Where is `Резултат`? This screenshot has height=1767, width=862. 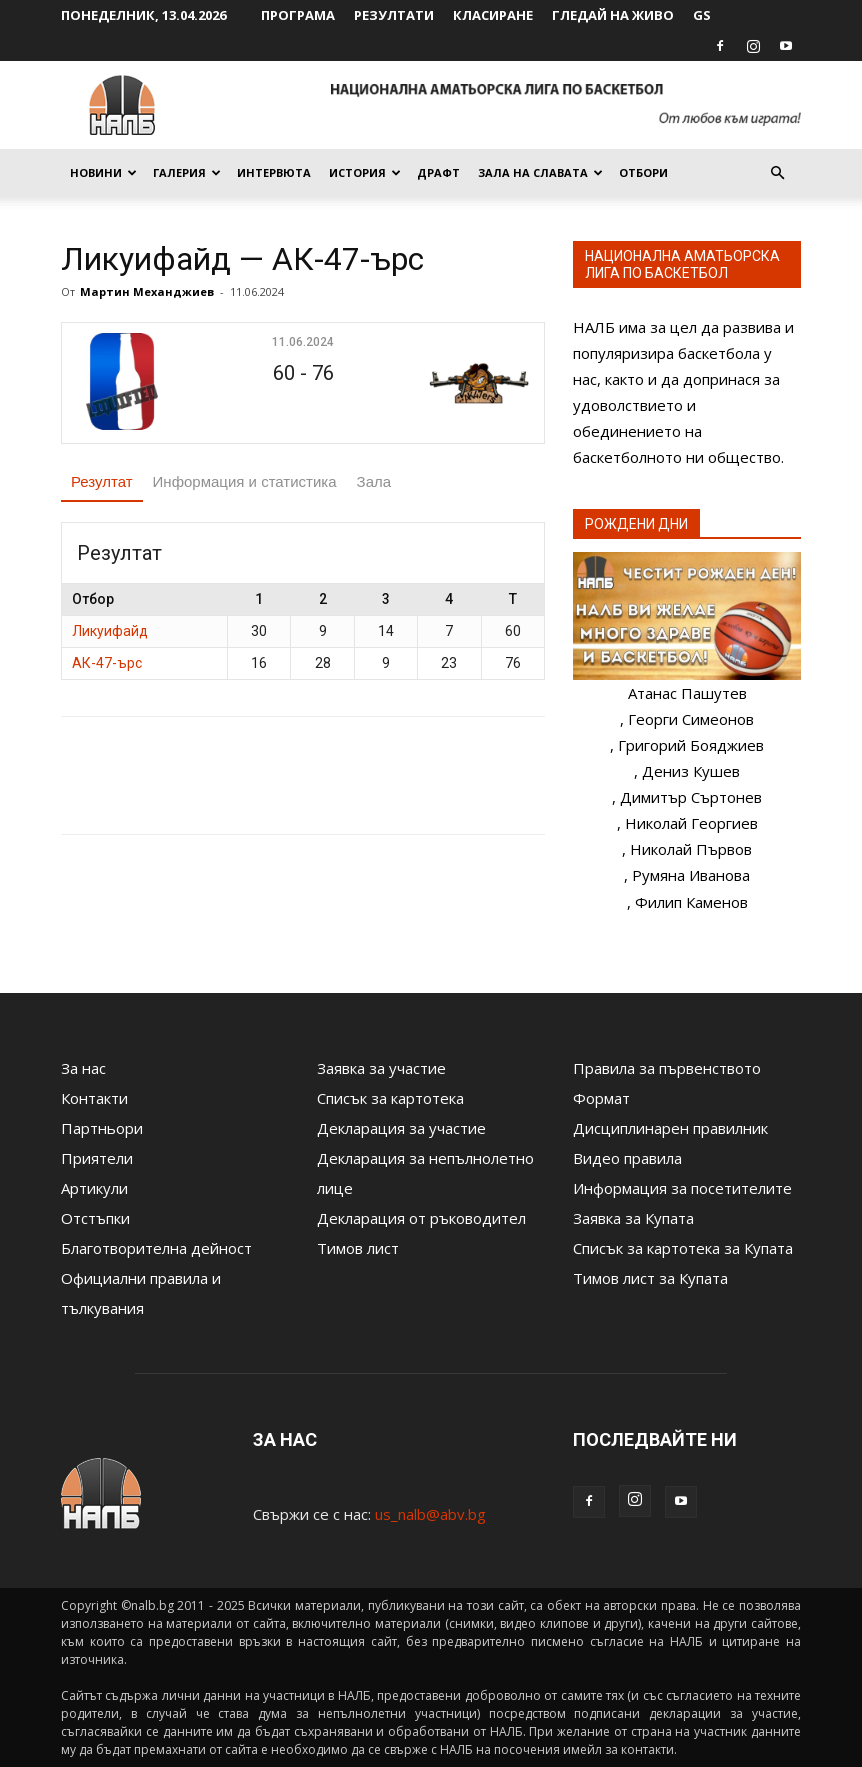 Резултат is located at coordinates (102, 481).